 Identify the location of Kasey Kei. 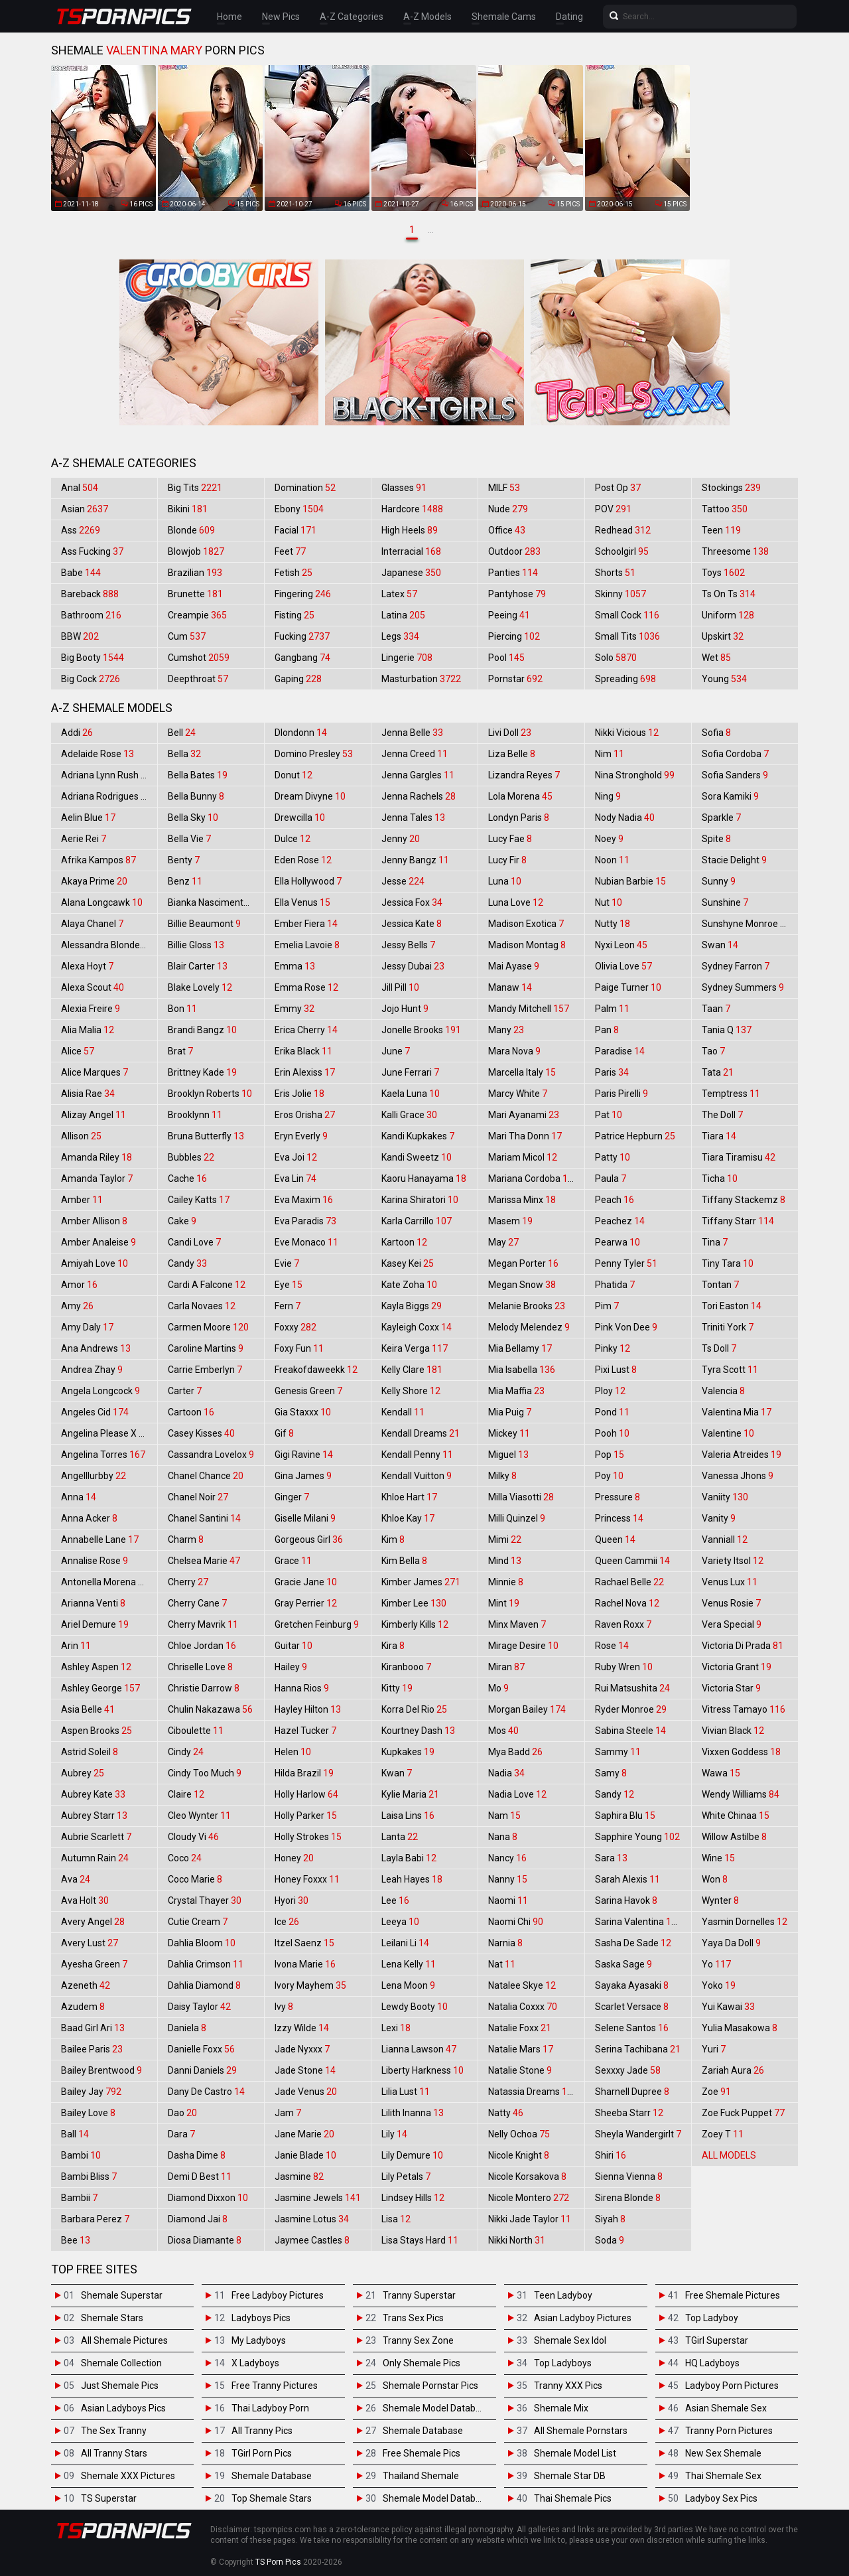
(407, 1263).